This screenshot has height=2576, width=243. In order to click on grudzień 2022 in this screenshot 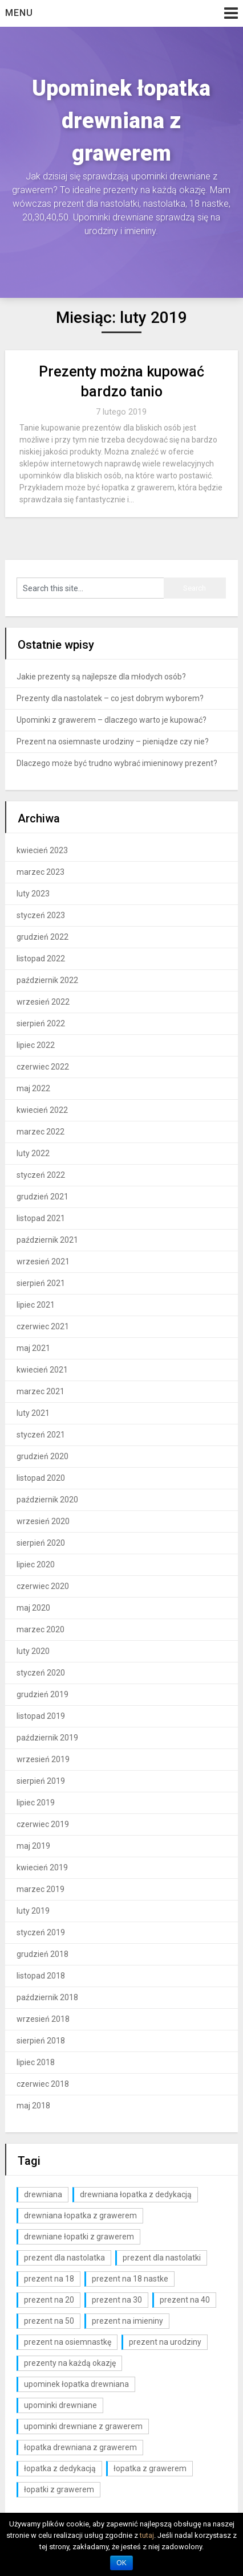, I will do `click(42, 936)`.